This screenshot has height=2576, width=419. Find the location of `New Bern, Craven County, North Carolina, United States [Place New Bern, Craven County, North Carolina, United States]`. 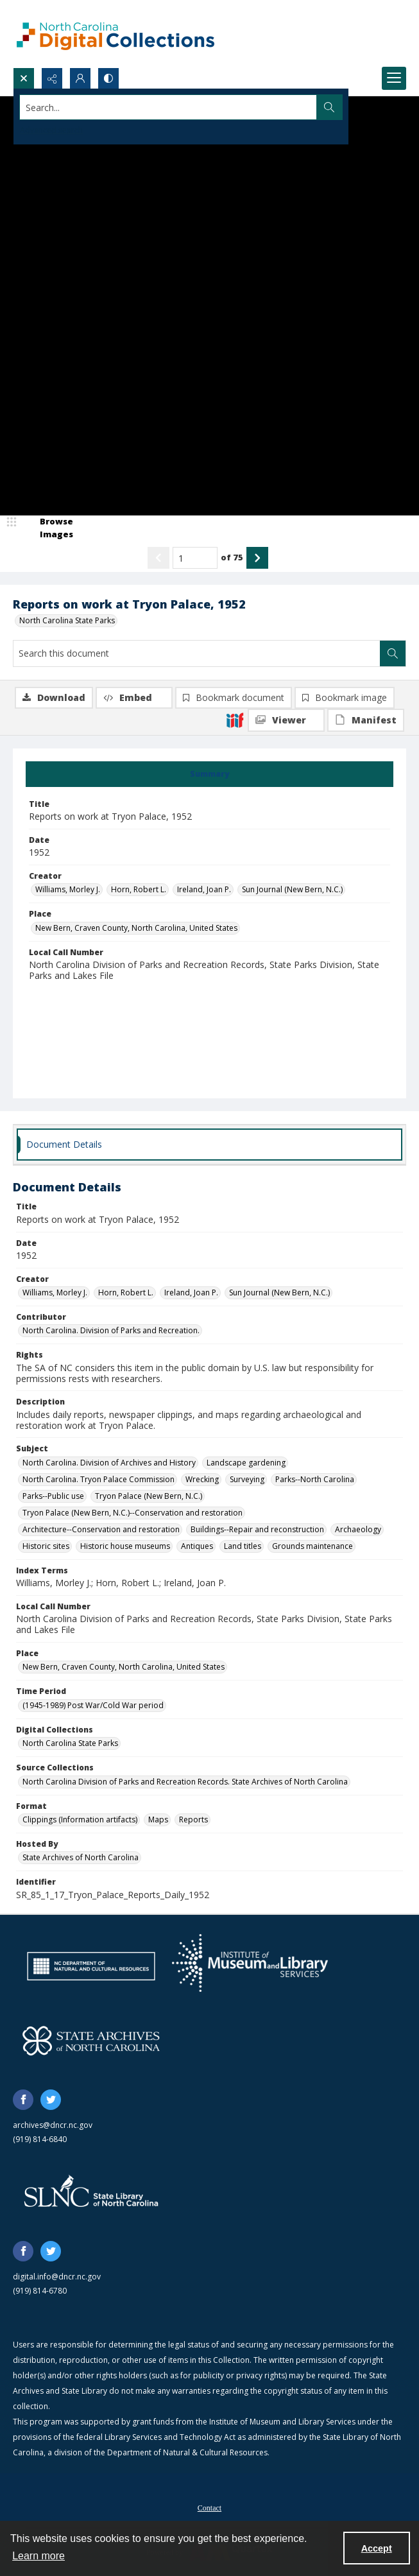

New Bern, Craven County, North Carolina, United States [Place New Bern, Craven County, North Carolina, United States] is located at coordinates (136, 927).